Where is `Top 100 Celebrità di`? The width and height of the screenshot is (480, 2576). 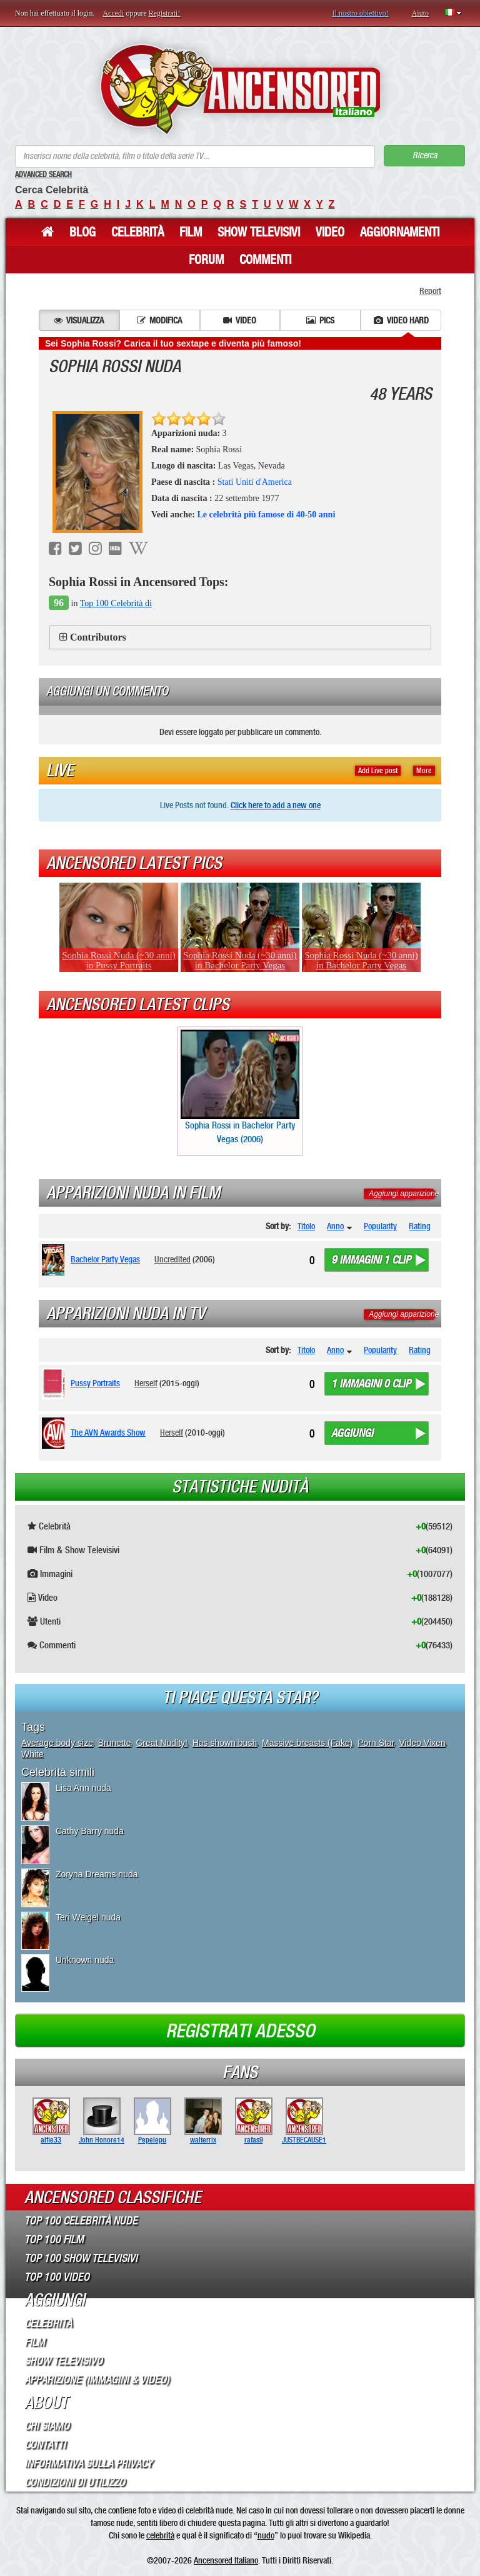 Top 100 Celebrità di is located at coordinates (116, 603).